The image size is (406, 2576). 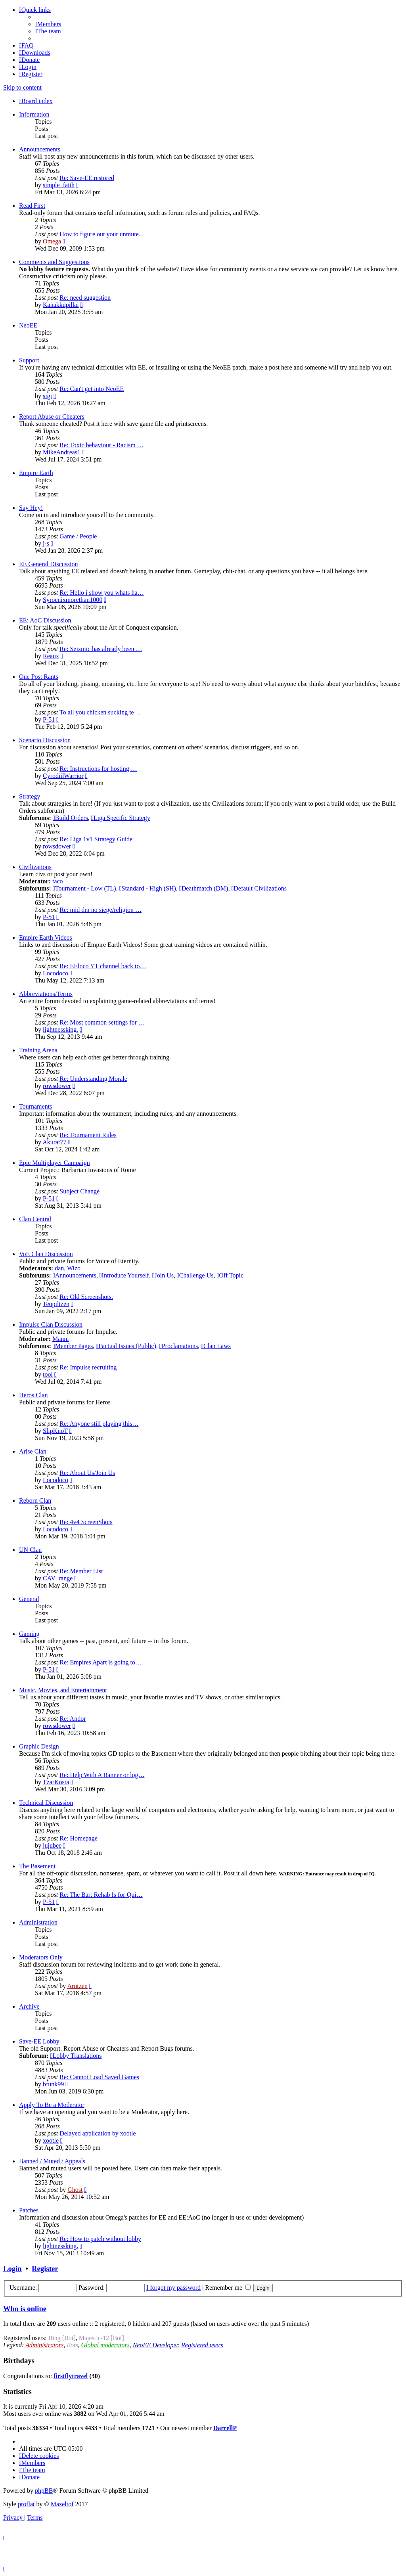 What do you see at coordinates (56, 1782) in the screenshot?
I see `TzarKosta` at bounding box center [56, 1782].